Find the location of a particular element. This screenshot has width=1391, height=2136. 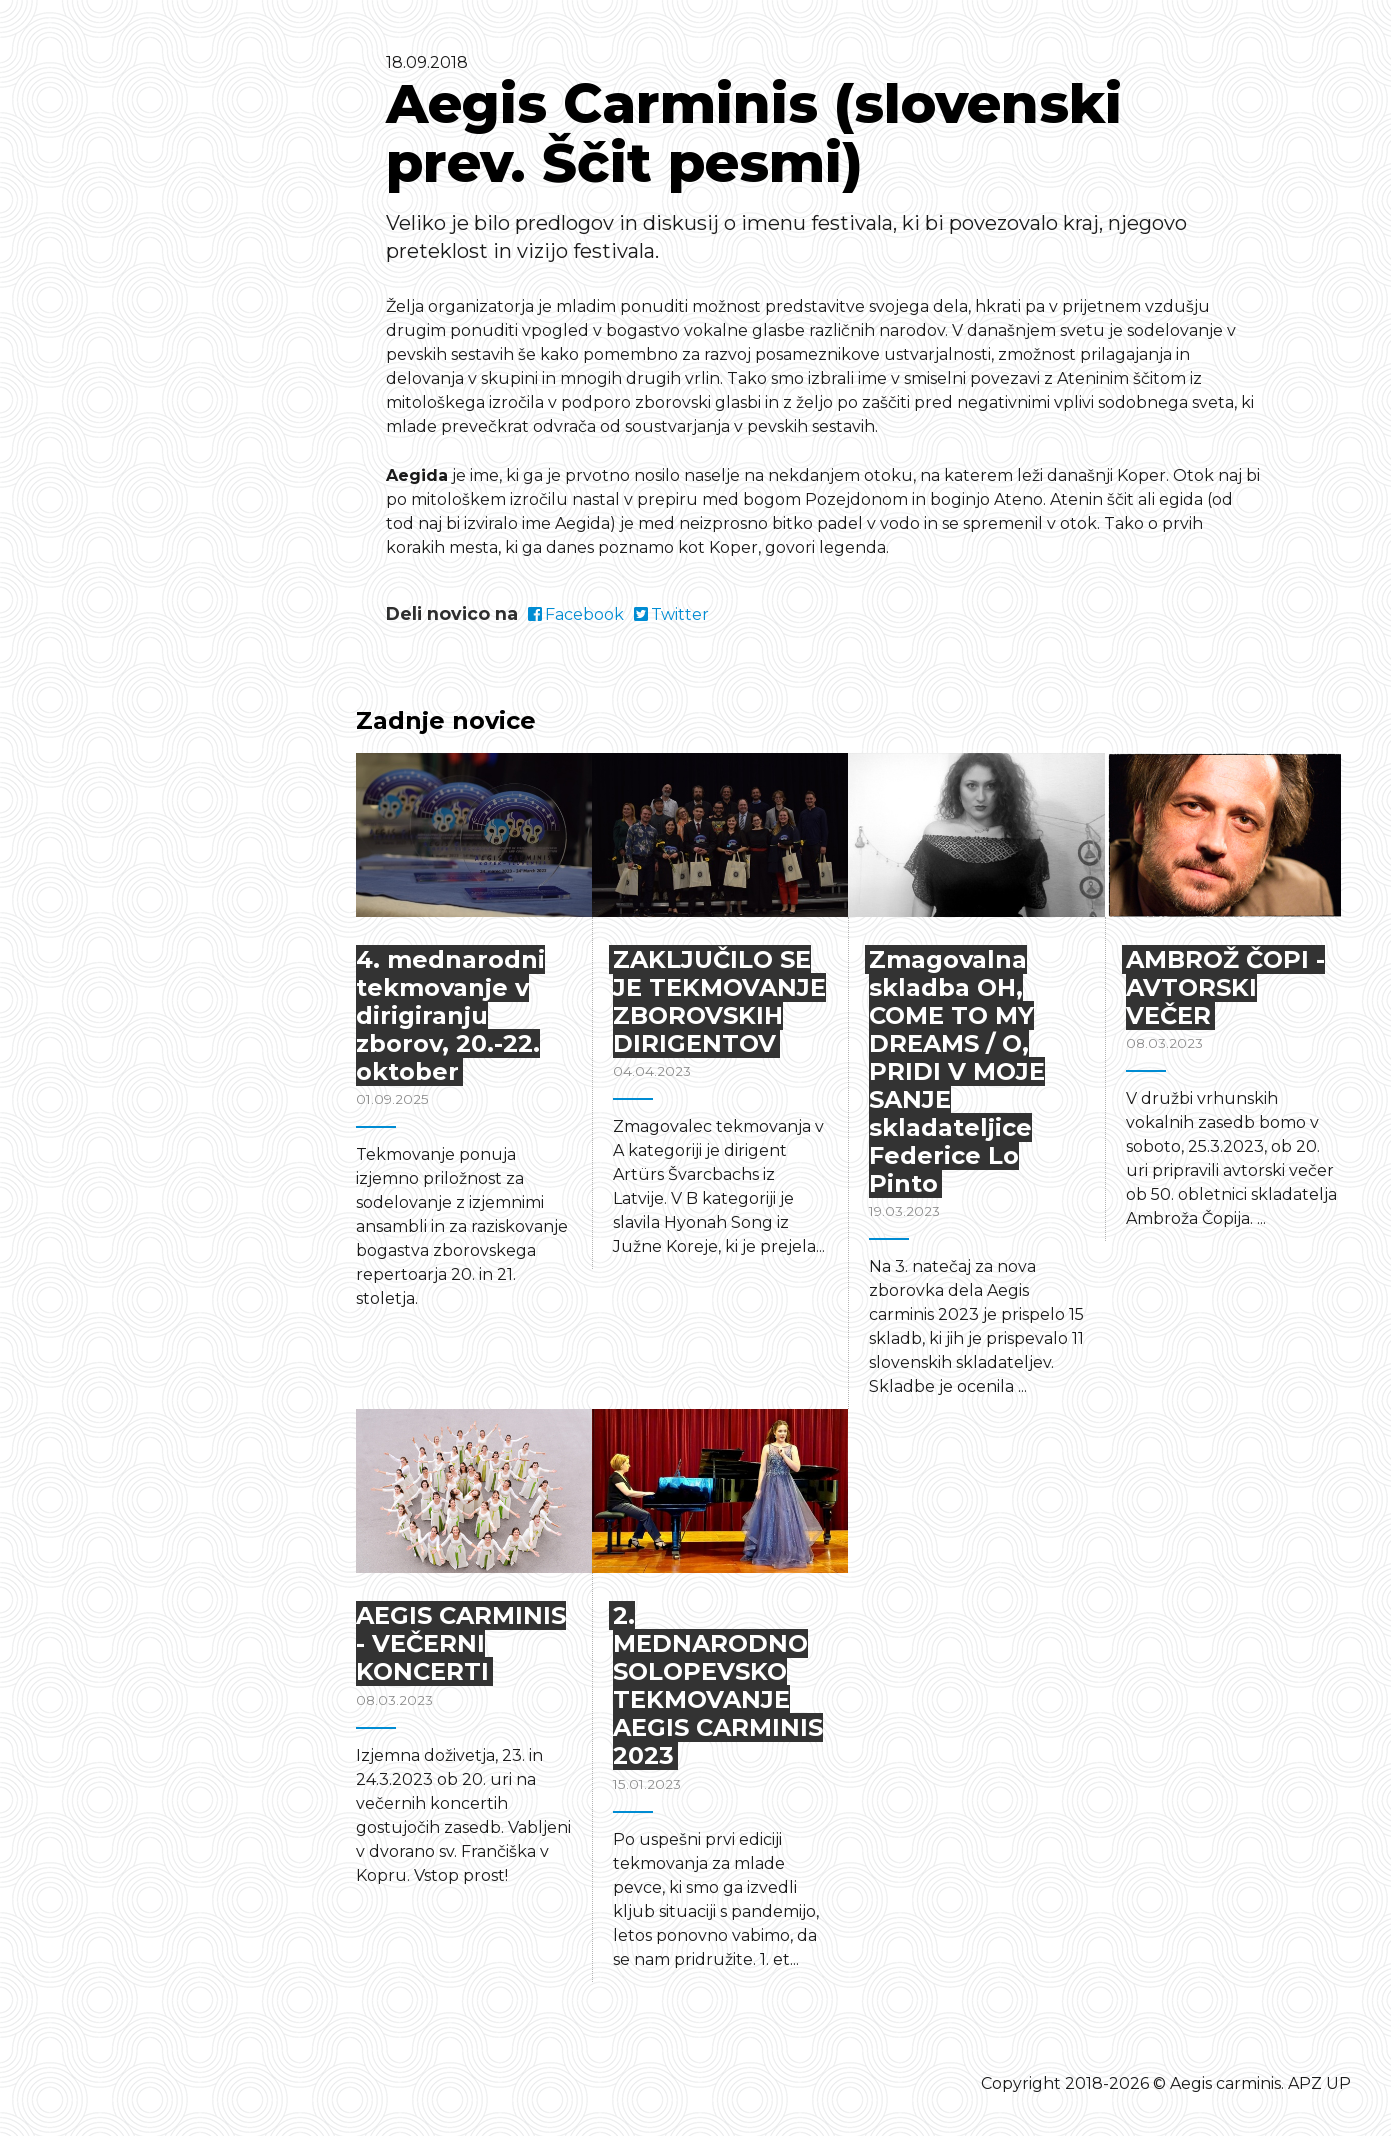

Tekmovanja is located at coordinates (174, 287).